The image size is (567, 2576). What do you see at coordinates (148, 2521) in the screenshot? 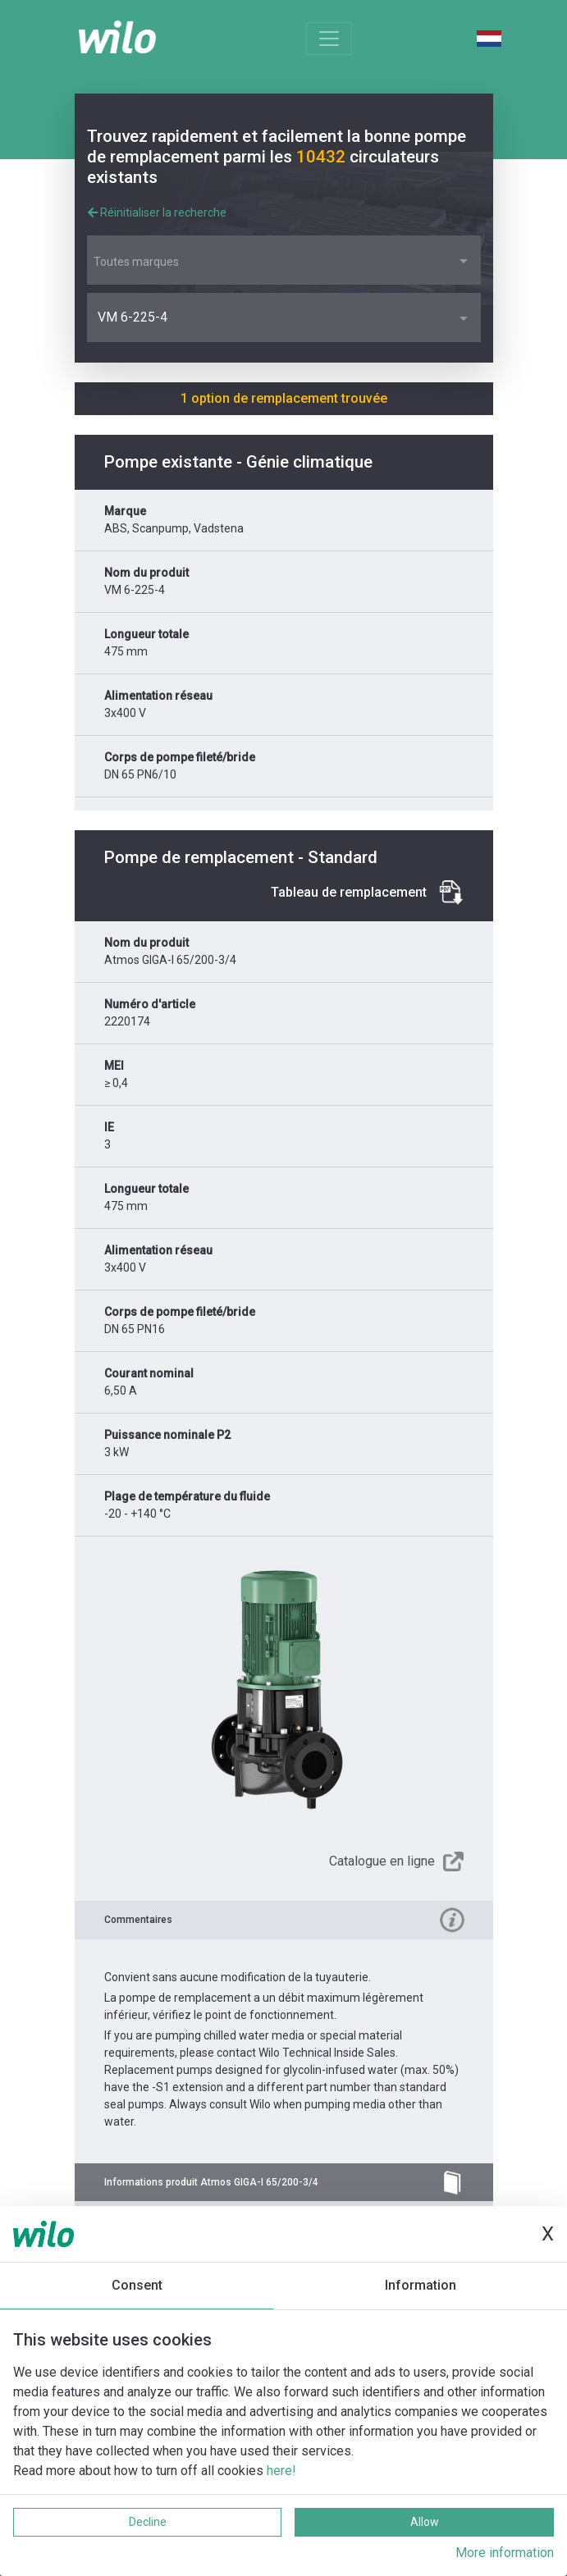
I see `Decline` at bounding box center [148, 2521].